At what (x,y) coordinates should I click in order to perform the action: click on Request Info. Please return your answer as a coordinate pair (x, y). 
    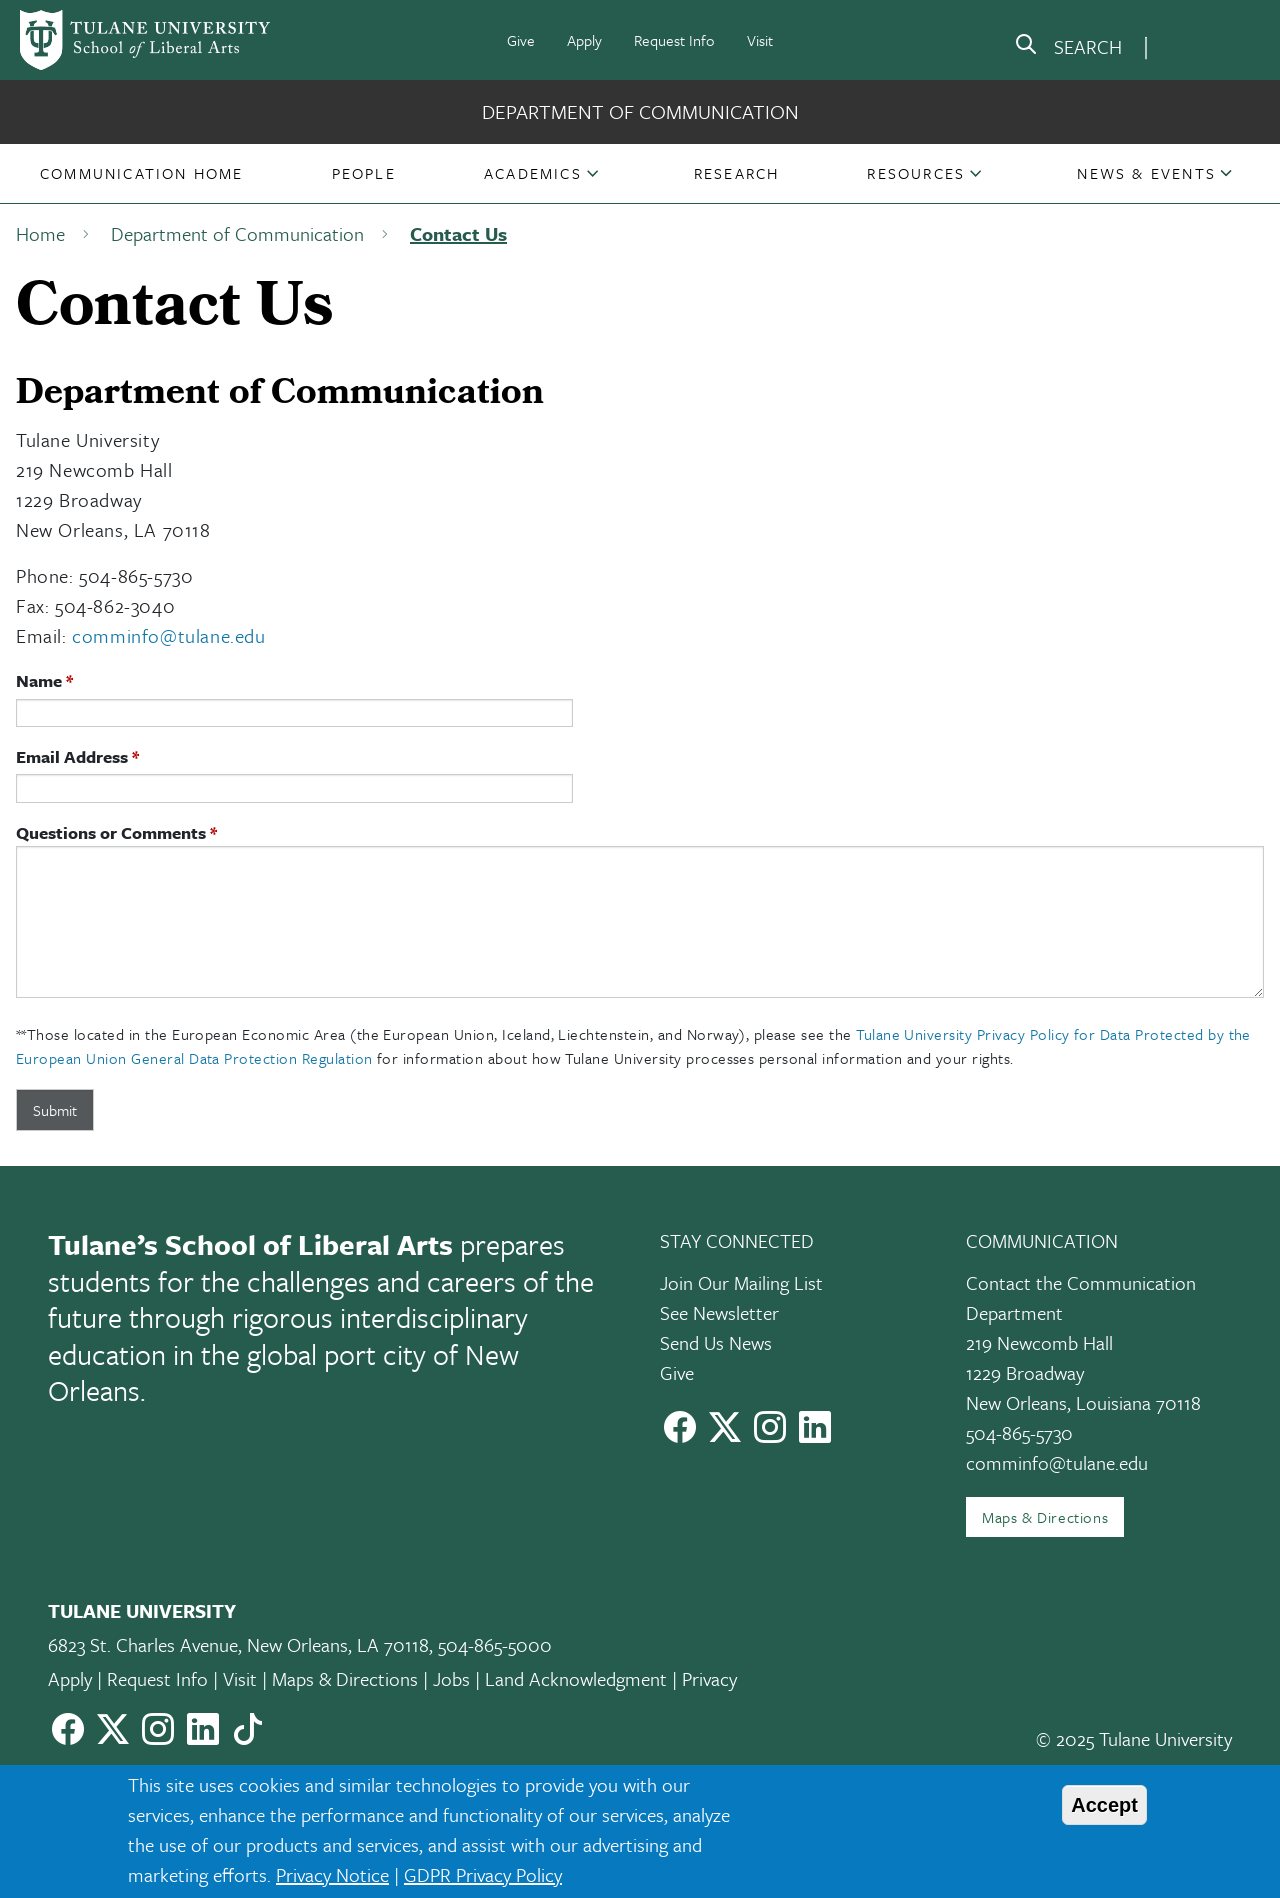
    Looking at the image, I should click on (674, 40).